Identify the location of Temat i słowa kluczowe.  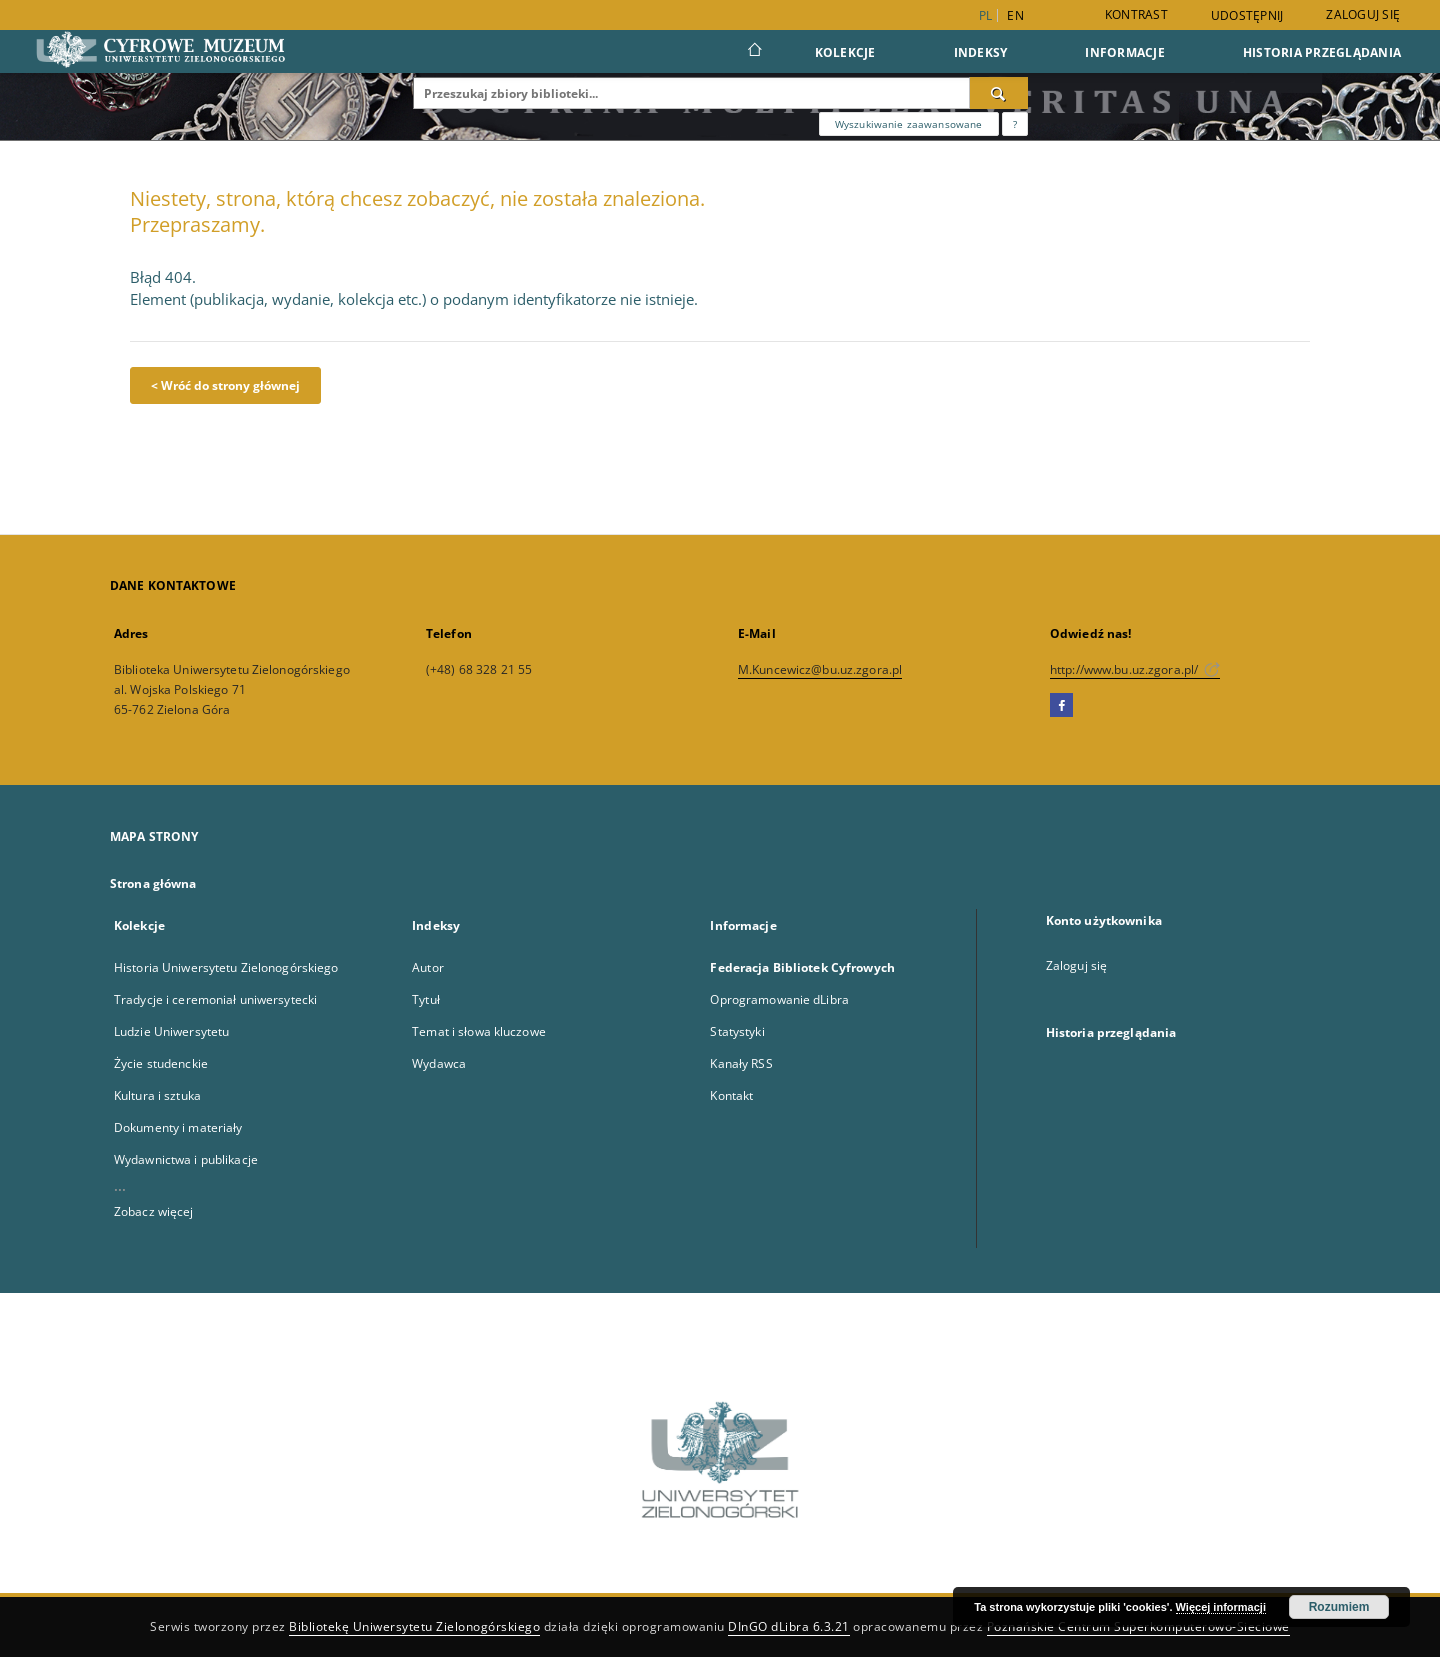
(479, 1031).